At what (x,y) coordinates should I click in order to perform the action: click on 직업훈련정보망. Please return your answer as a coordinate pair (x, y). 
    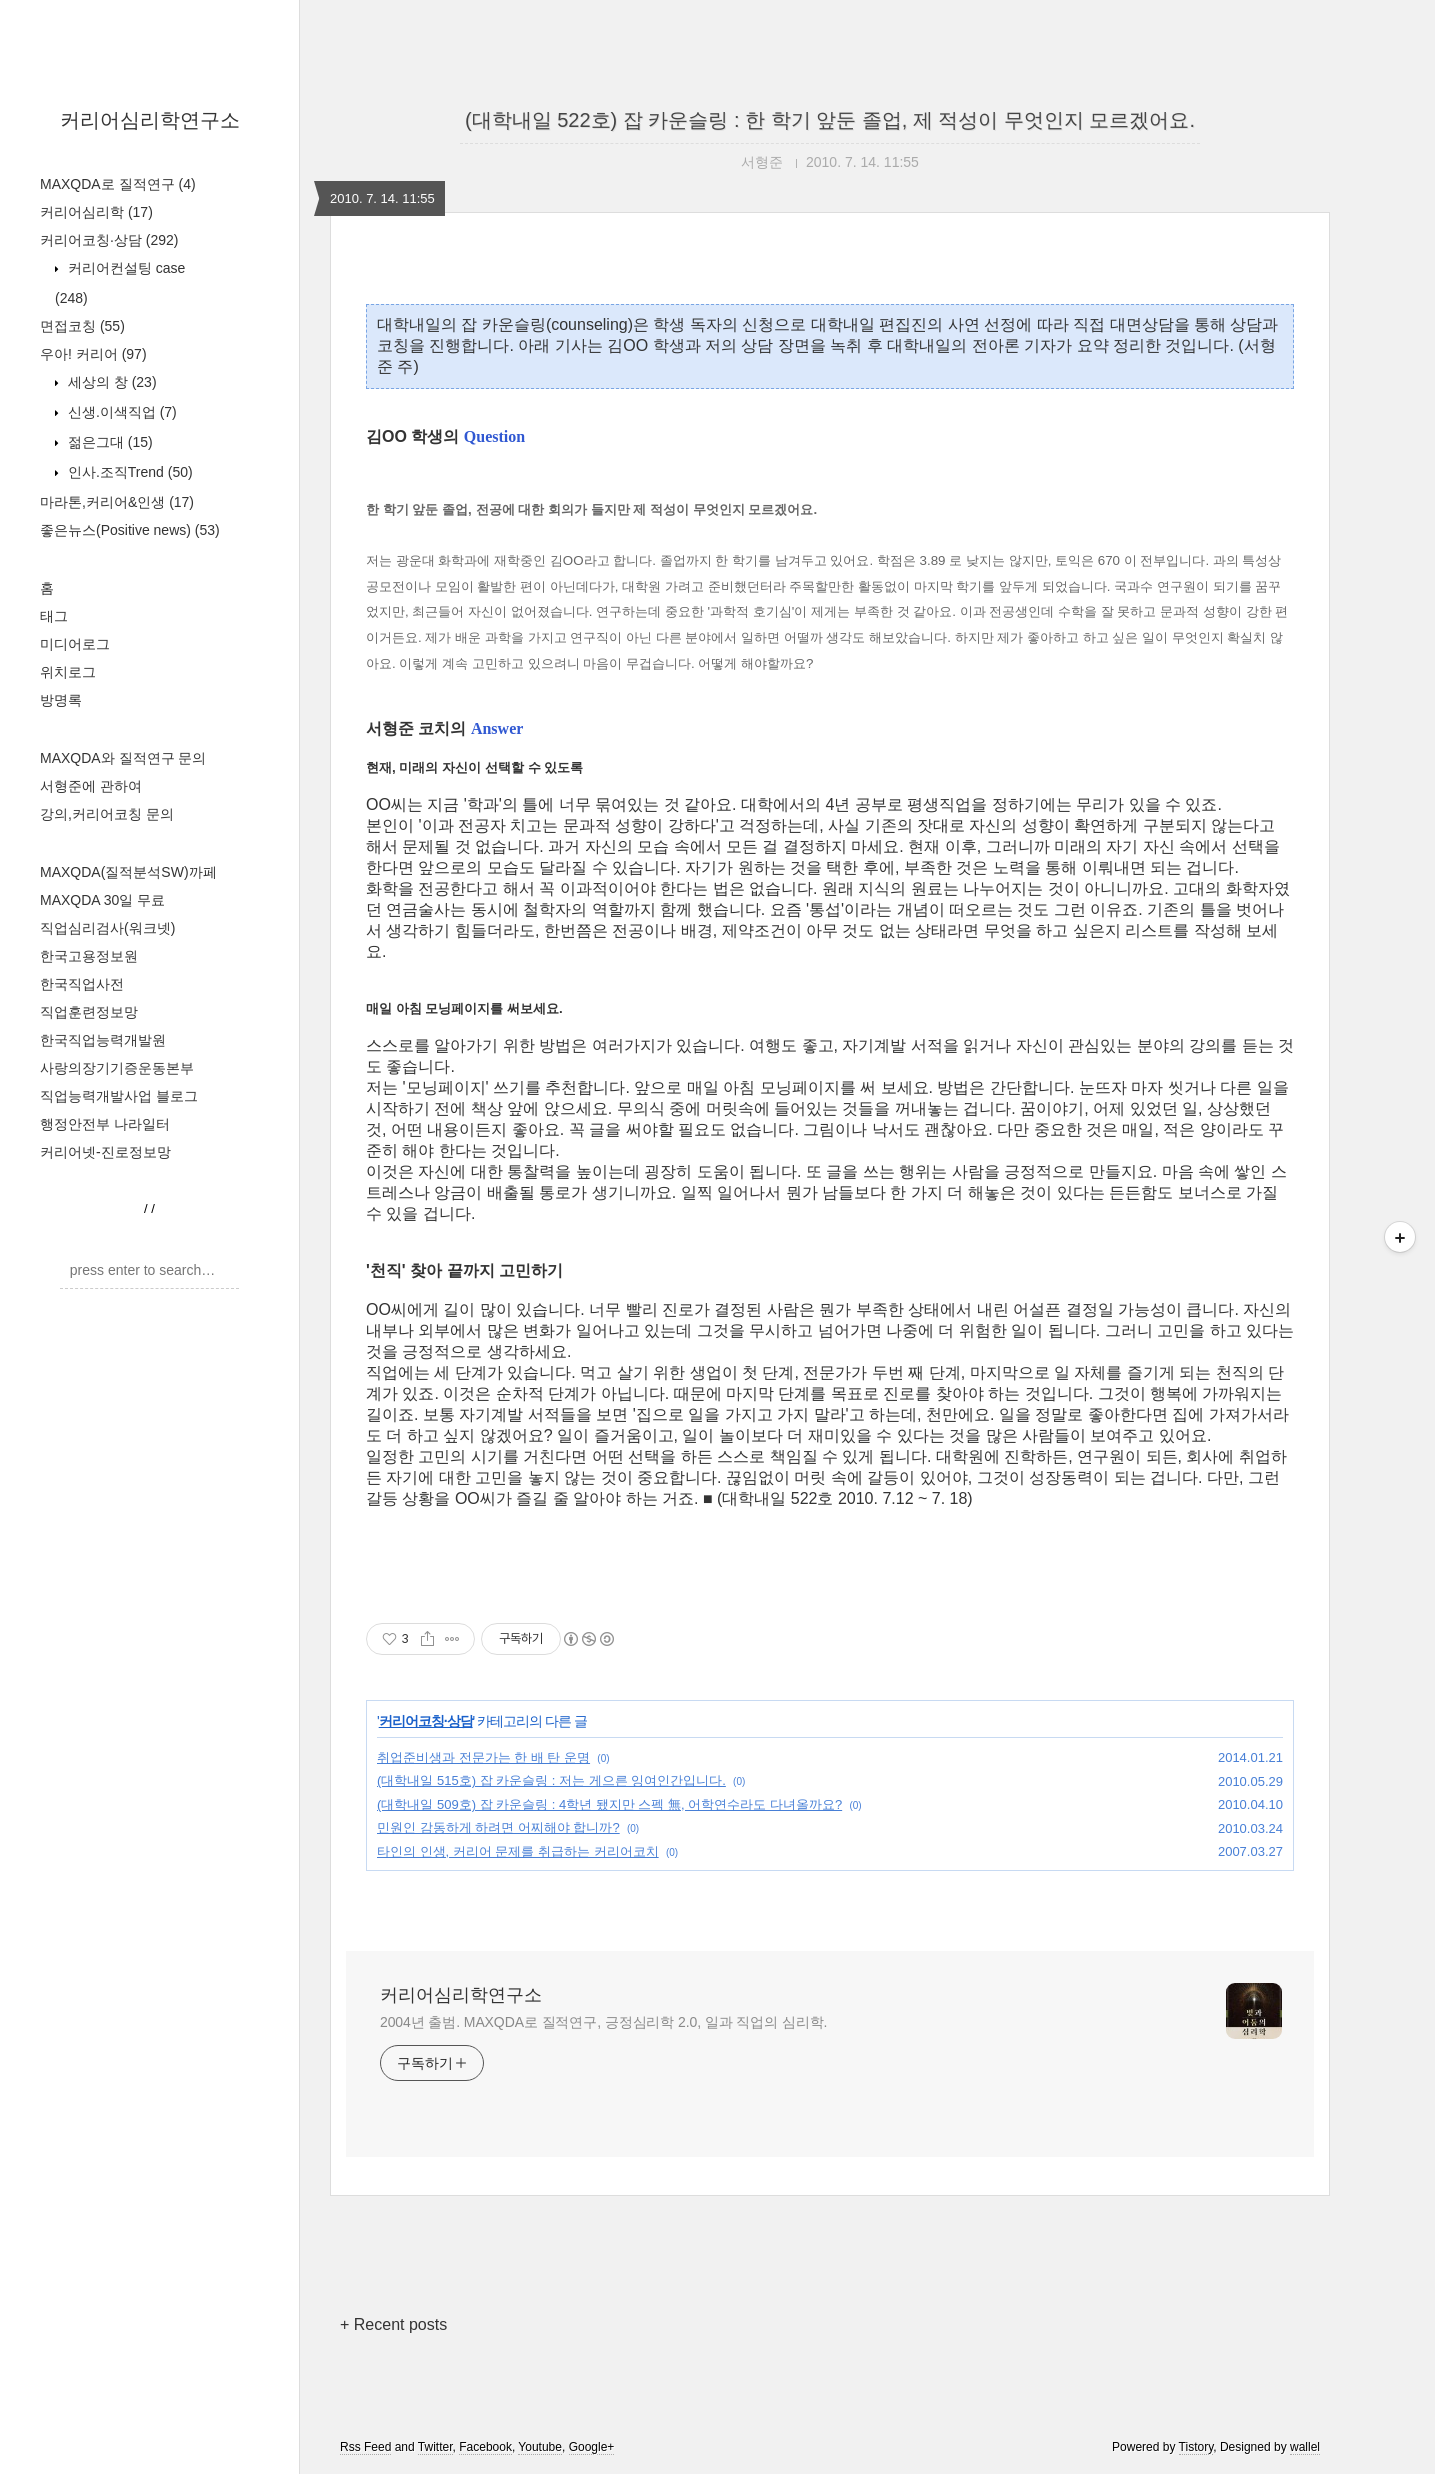
    Looking at the image, I should click on (89, 1012).